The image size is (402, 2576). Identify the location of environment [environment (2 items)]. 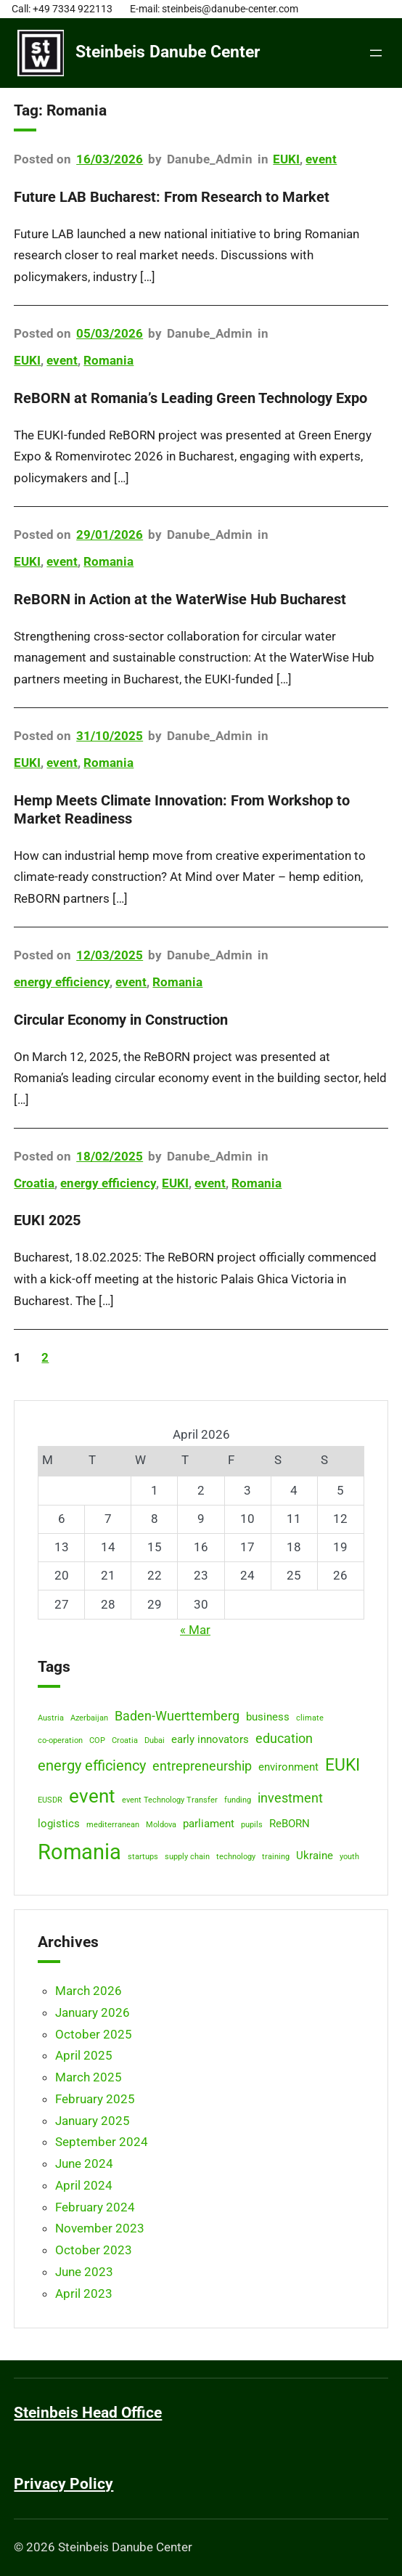
(288, 1766).